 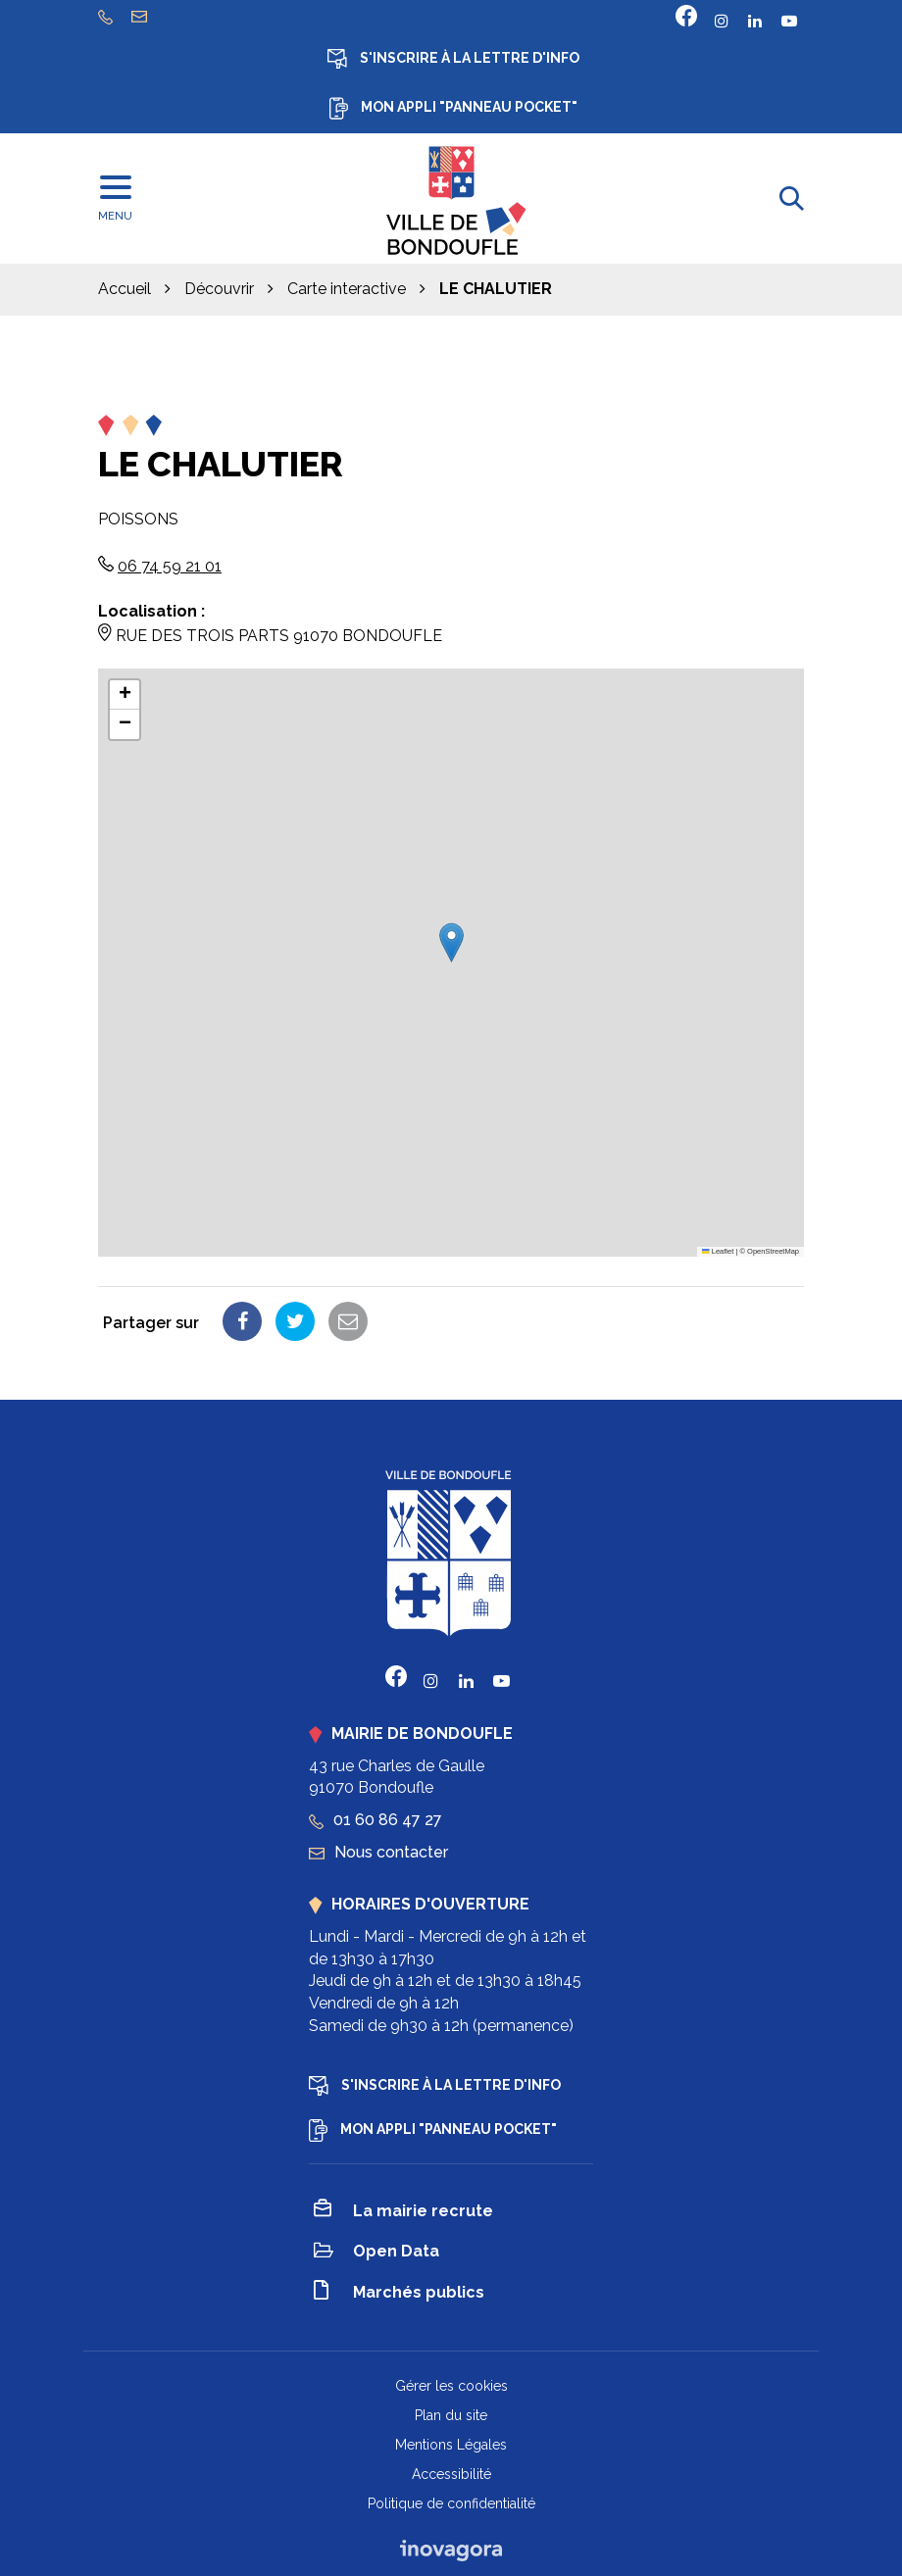 What do you see at coordinates (378, 1852) in the screenshot?
I see `Nous contacter` at bounding box center [378, 1852].